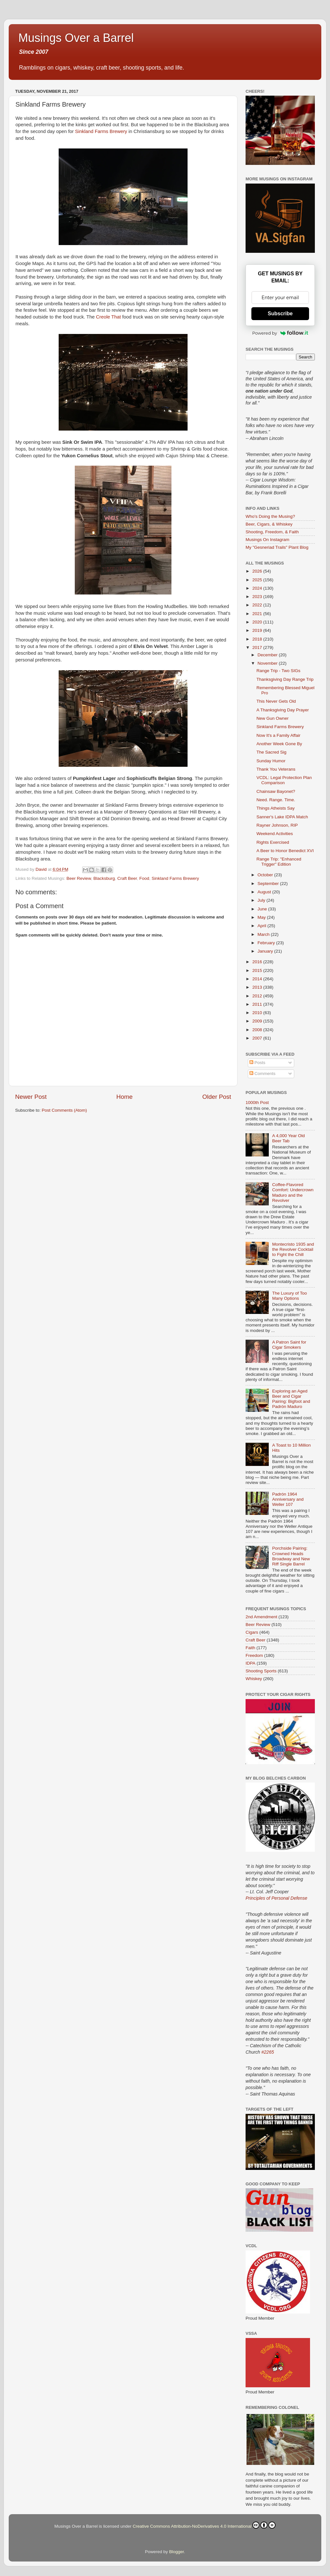 The width and height of the screenshot is (330, 2576). What do you see at coordinates (278, 670) in the screenshot?
I see `Range Trip - Two SIGs` at bounding box center [278, 670].